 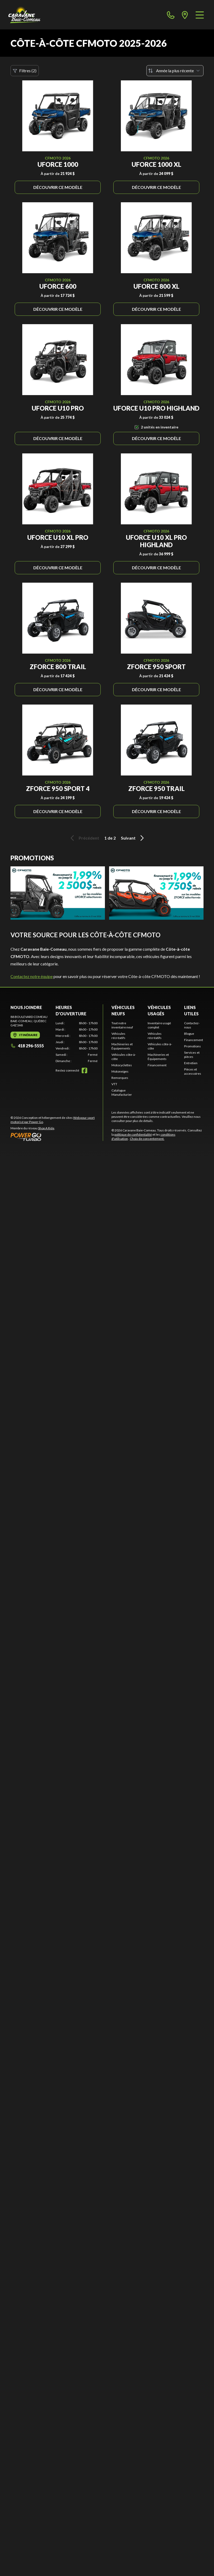 I want to click on Précédent, so click(x=84, y=838).